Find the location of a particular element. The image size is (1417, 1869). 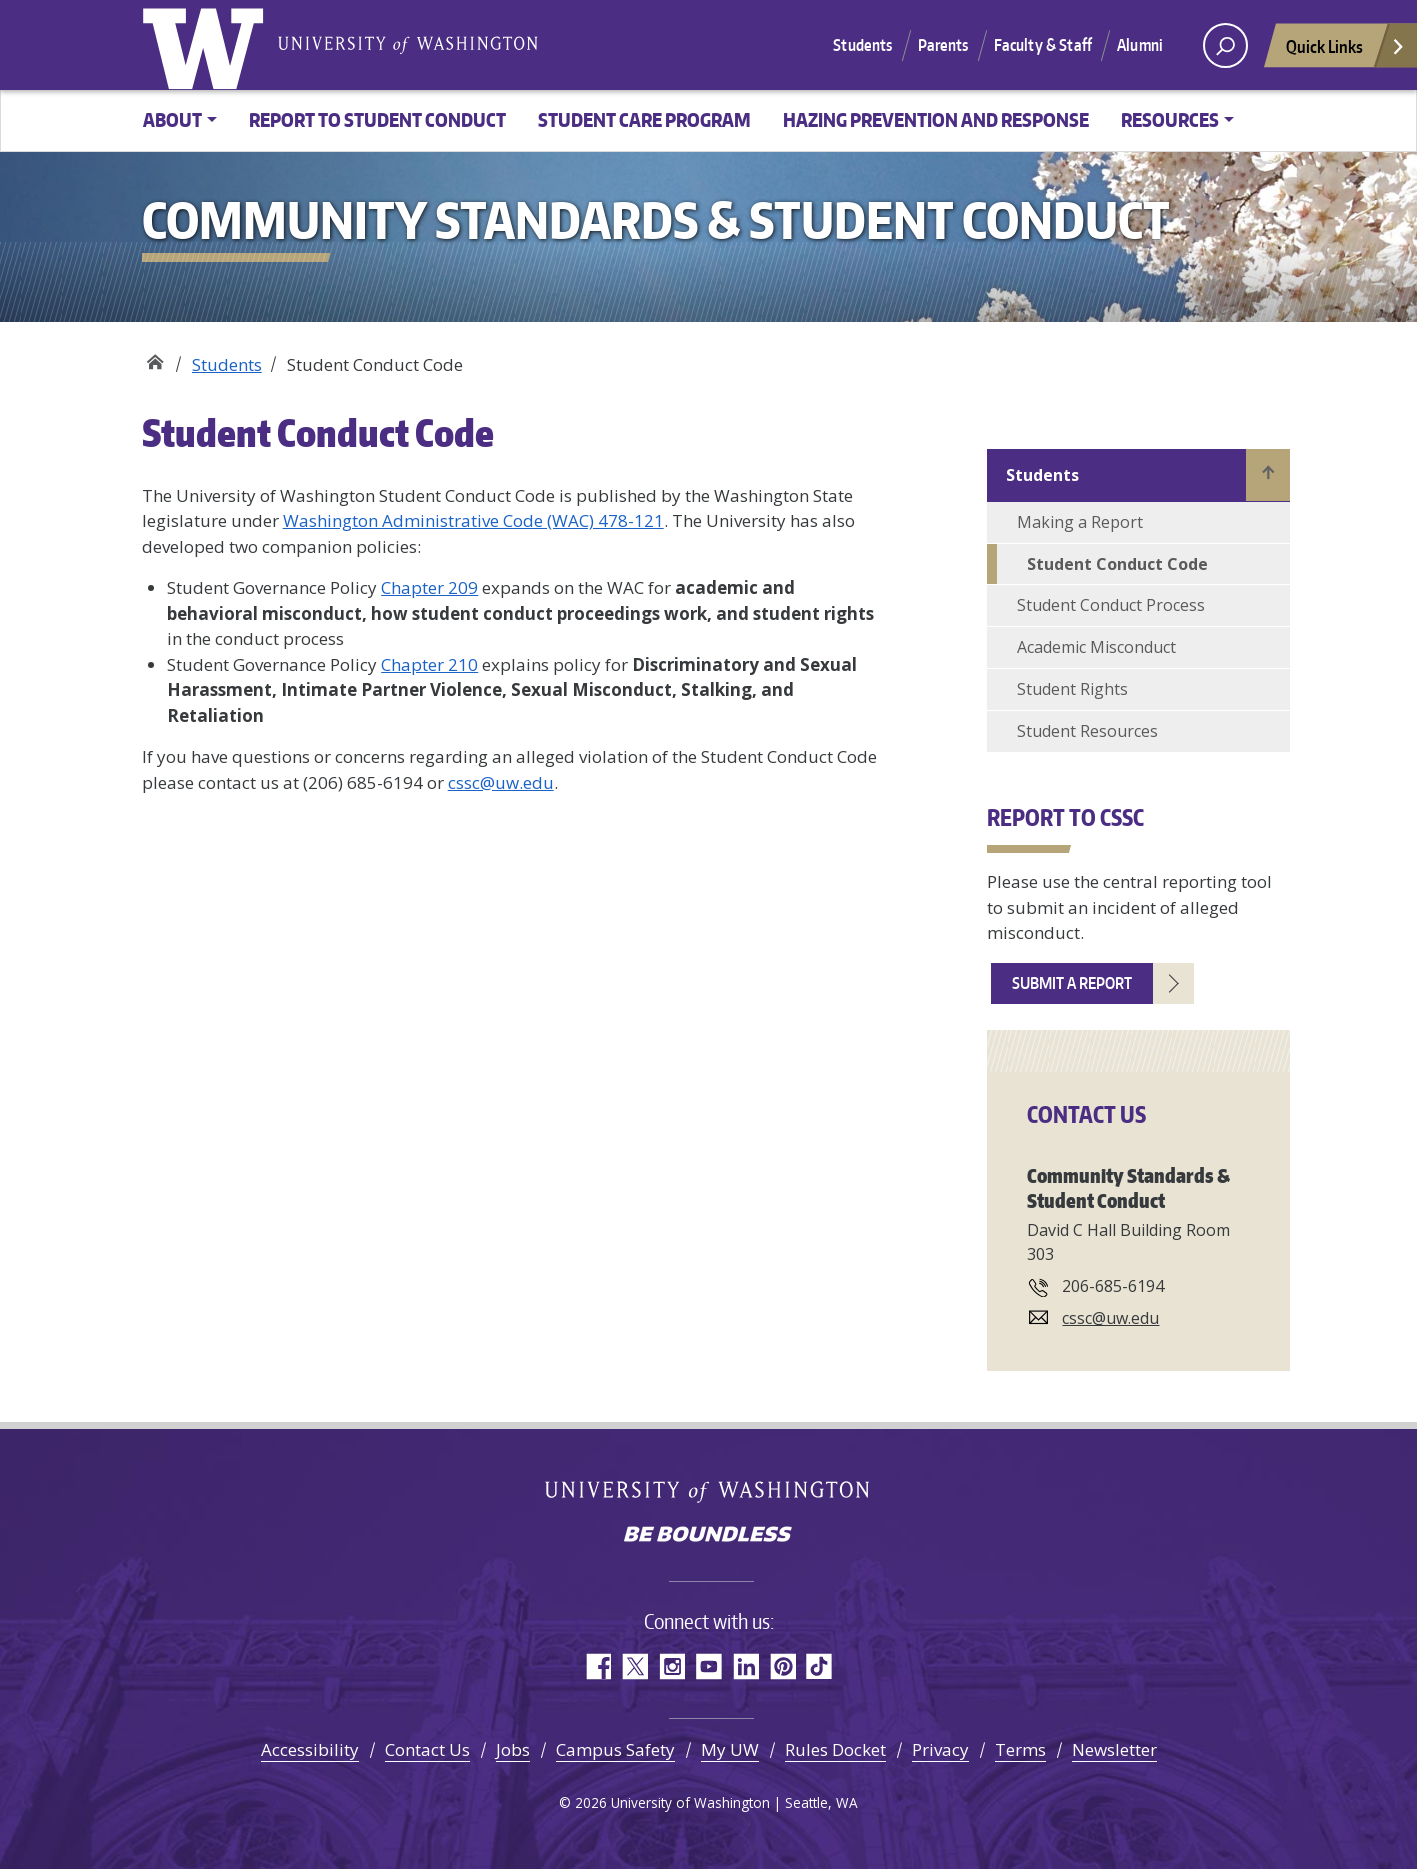

Alumni is located at coordinates (1140, 45).